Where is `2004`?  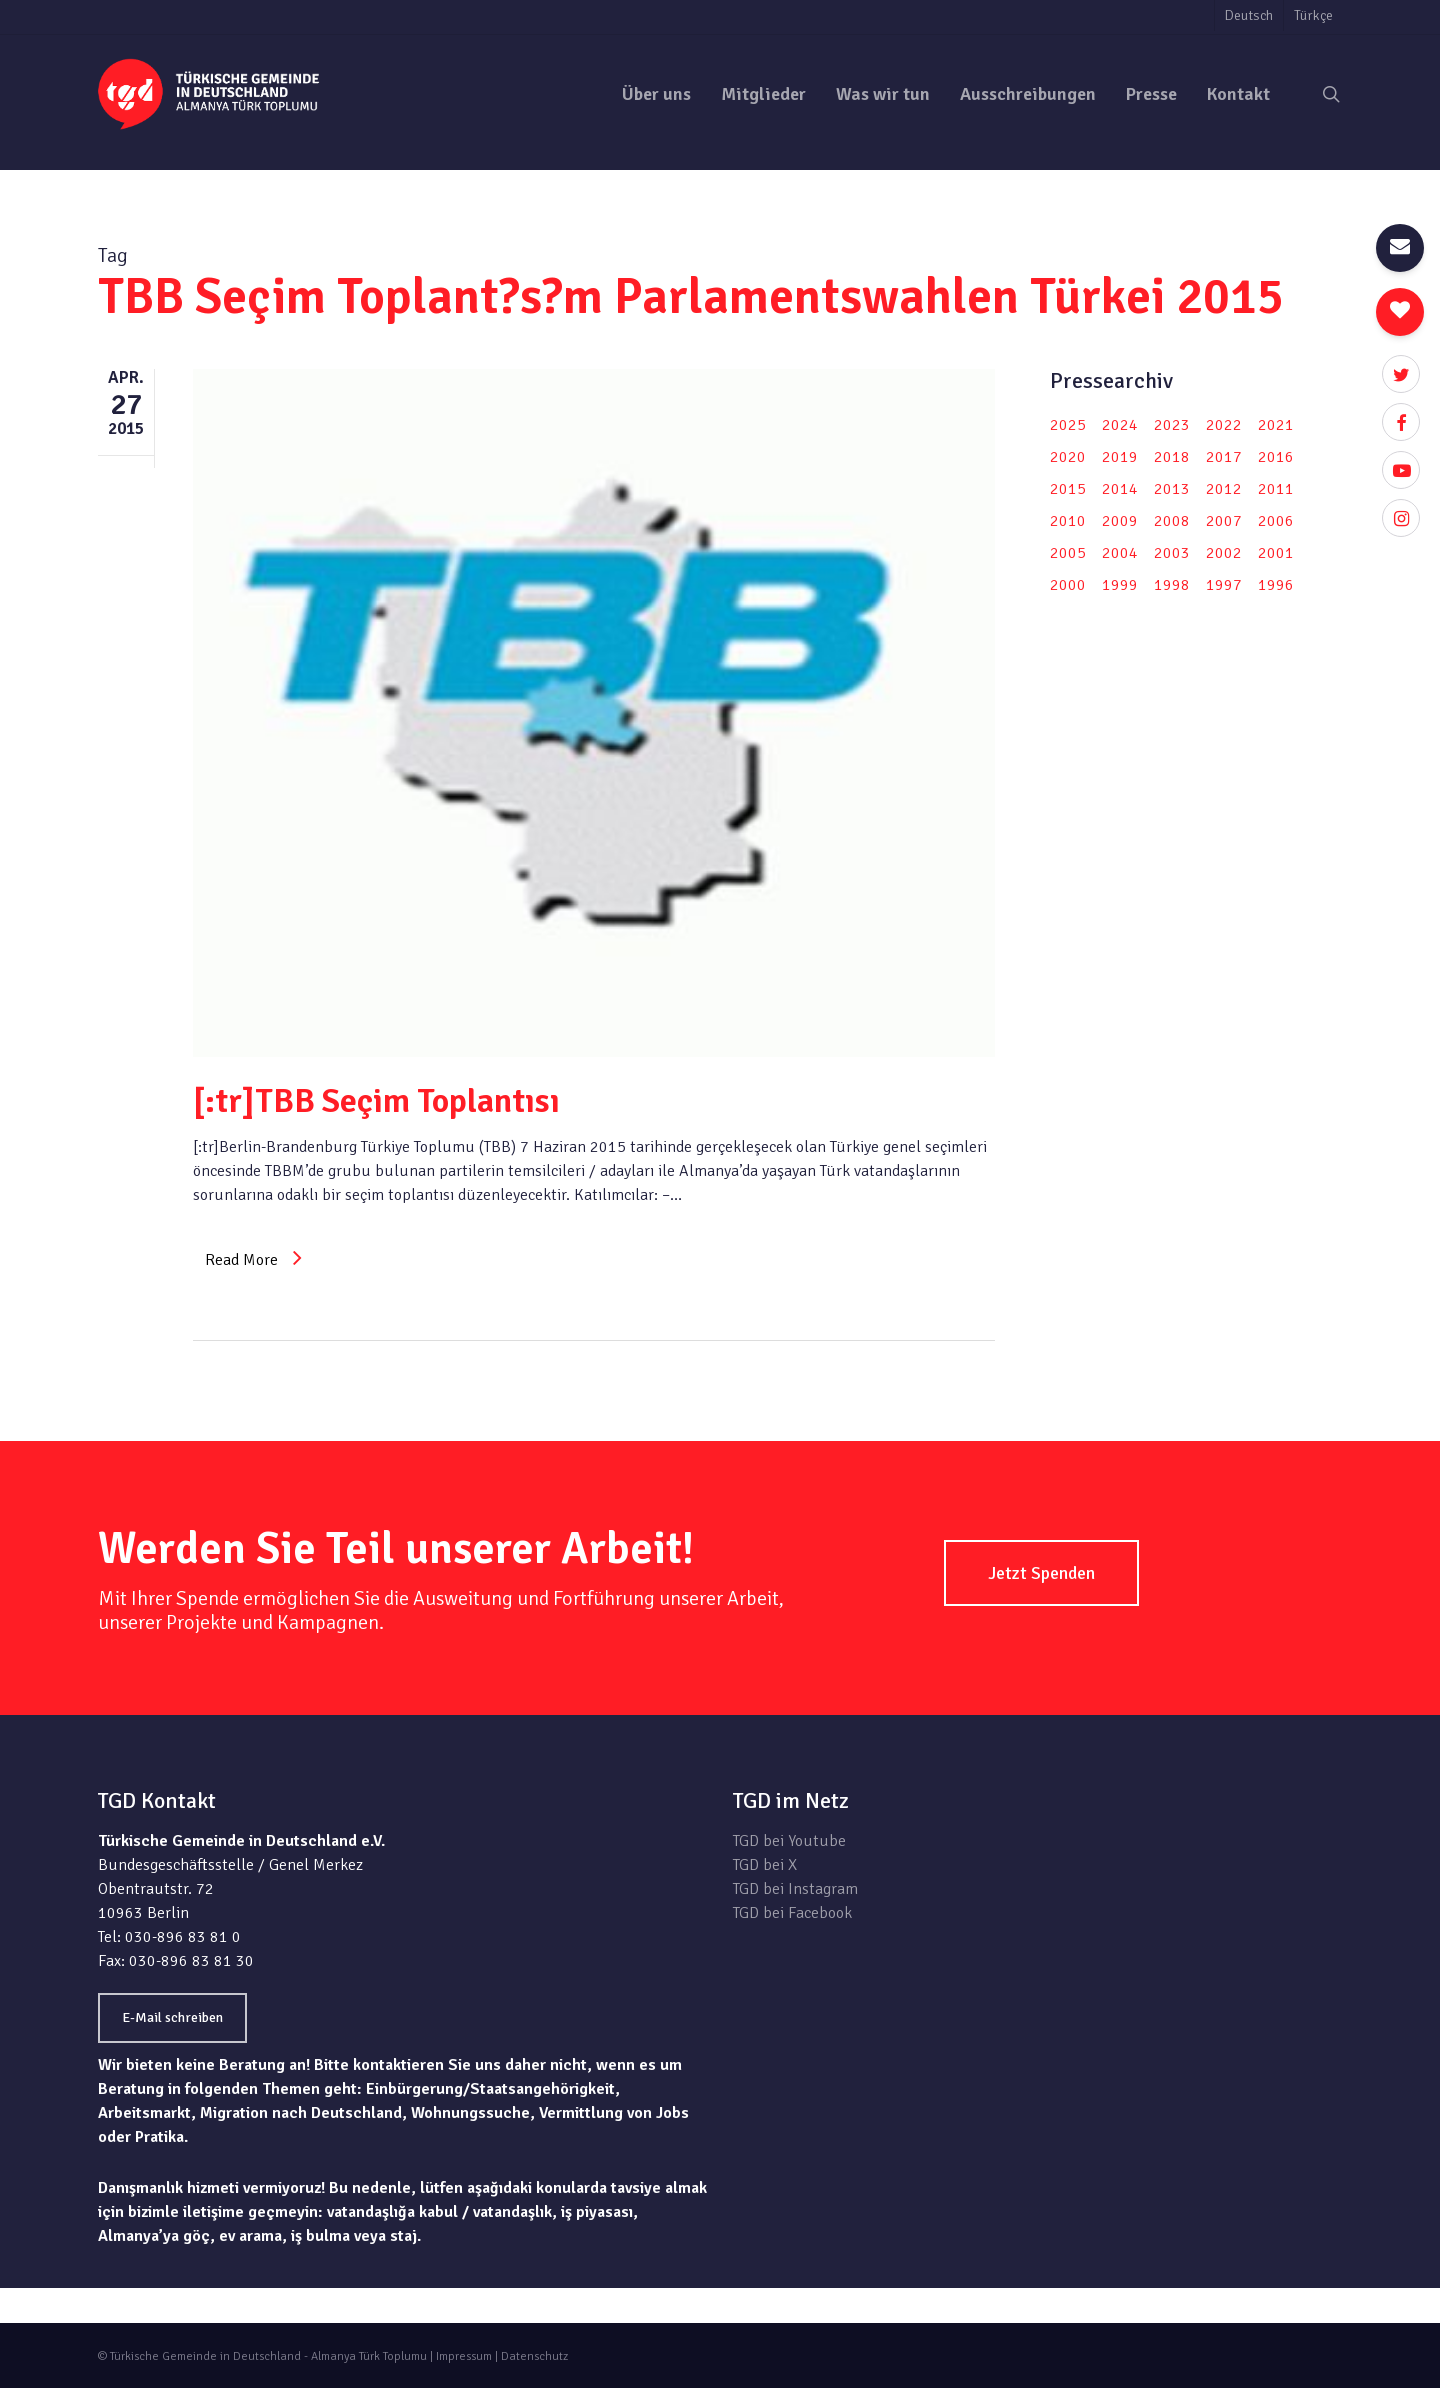 2004 is located at coordinates (1120, 553).